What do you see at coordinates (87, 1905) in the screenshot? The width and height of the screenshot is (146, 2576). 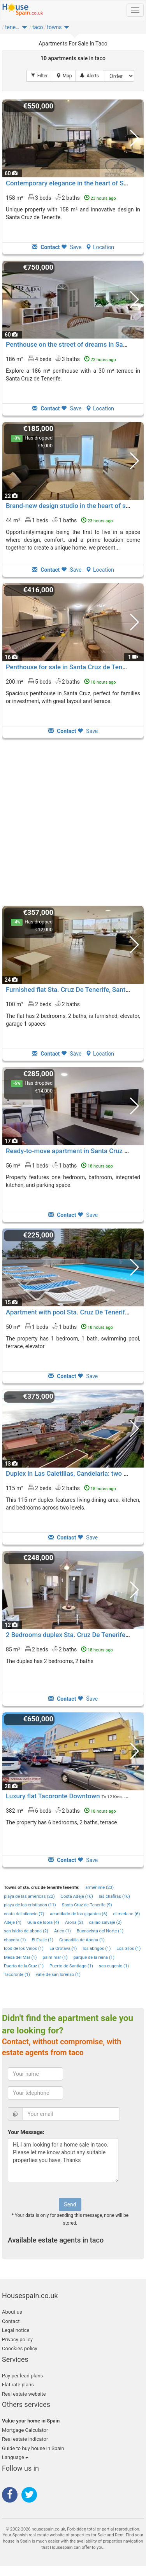 I see `Santa Cruz de Tenerife (9)` at bounding box center [87, 1905].